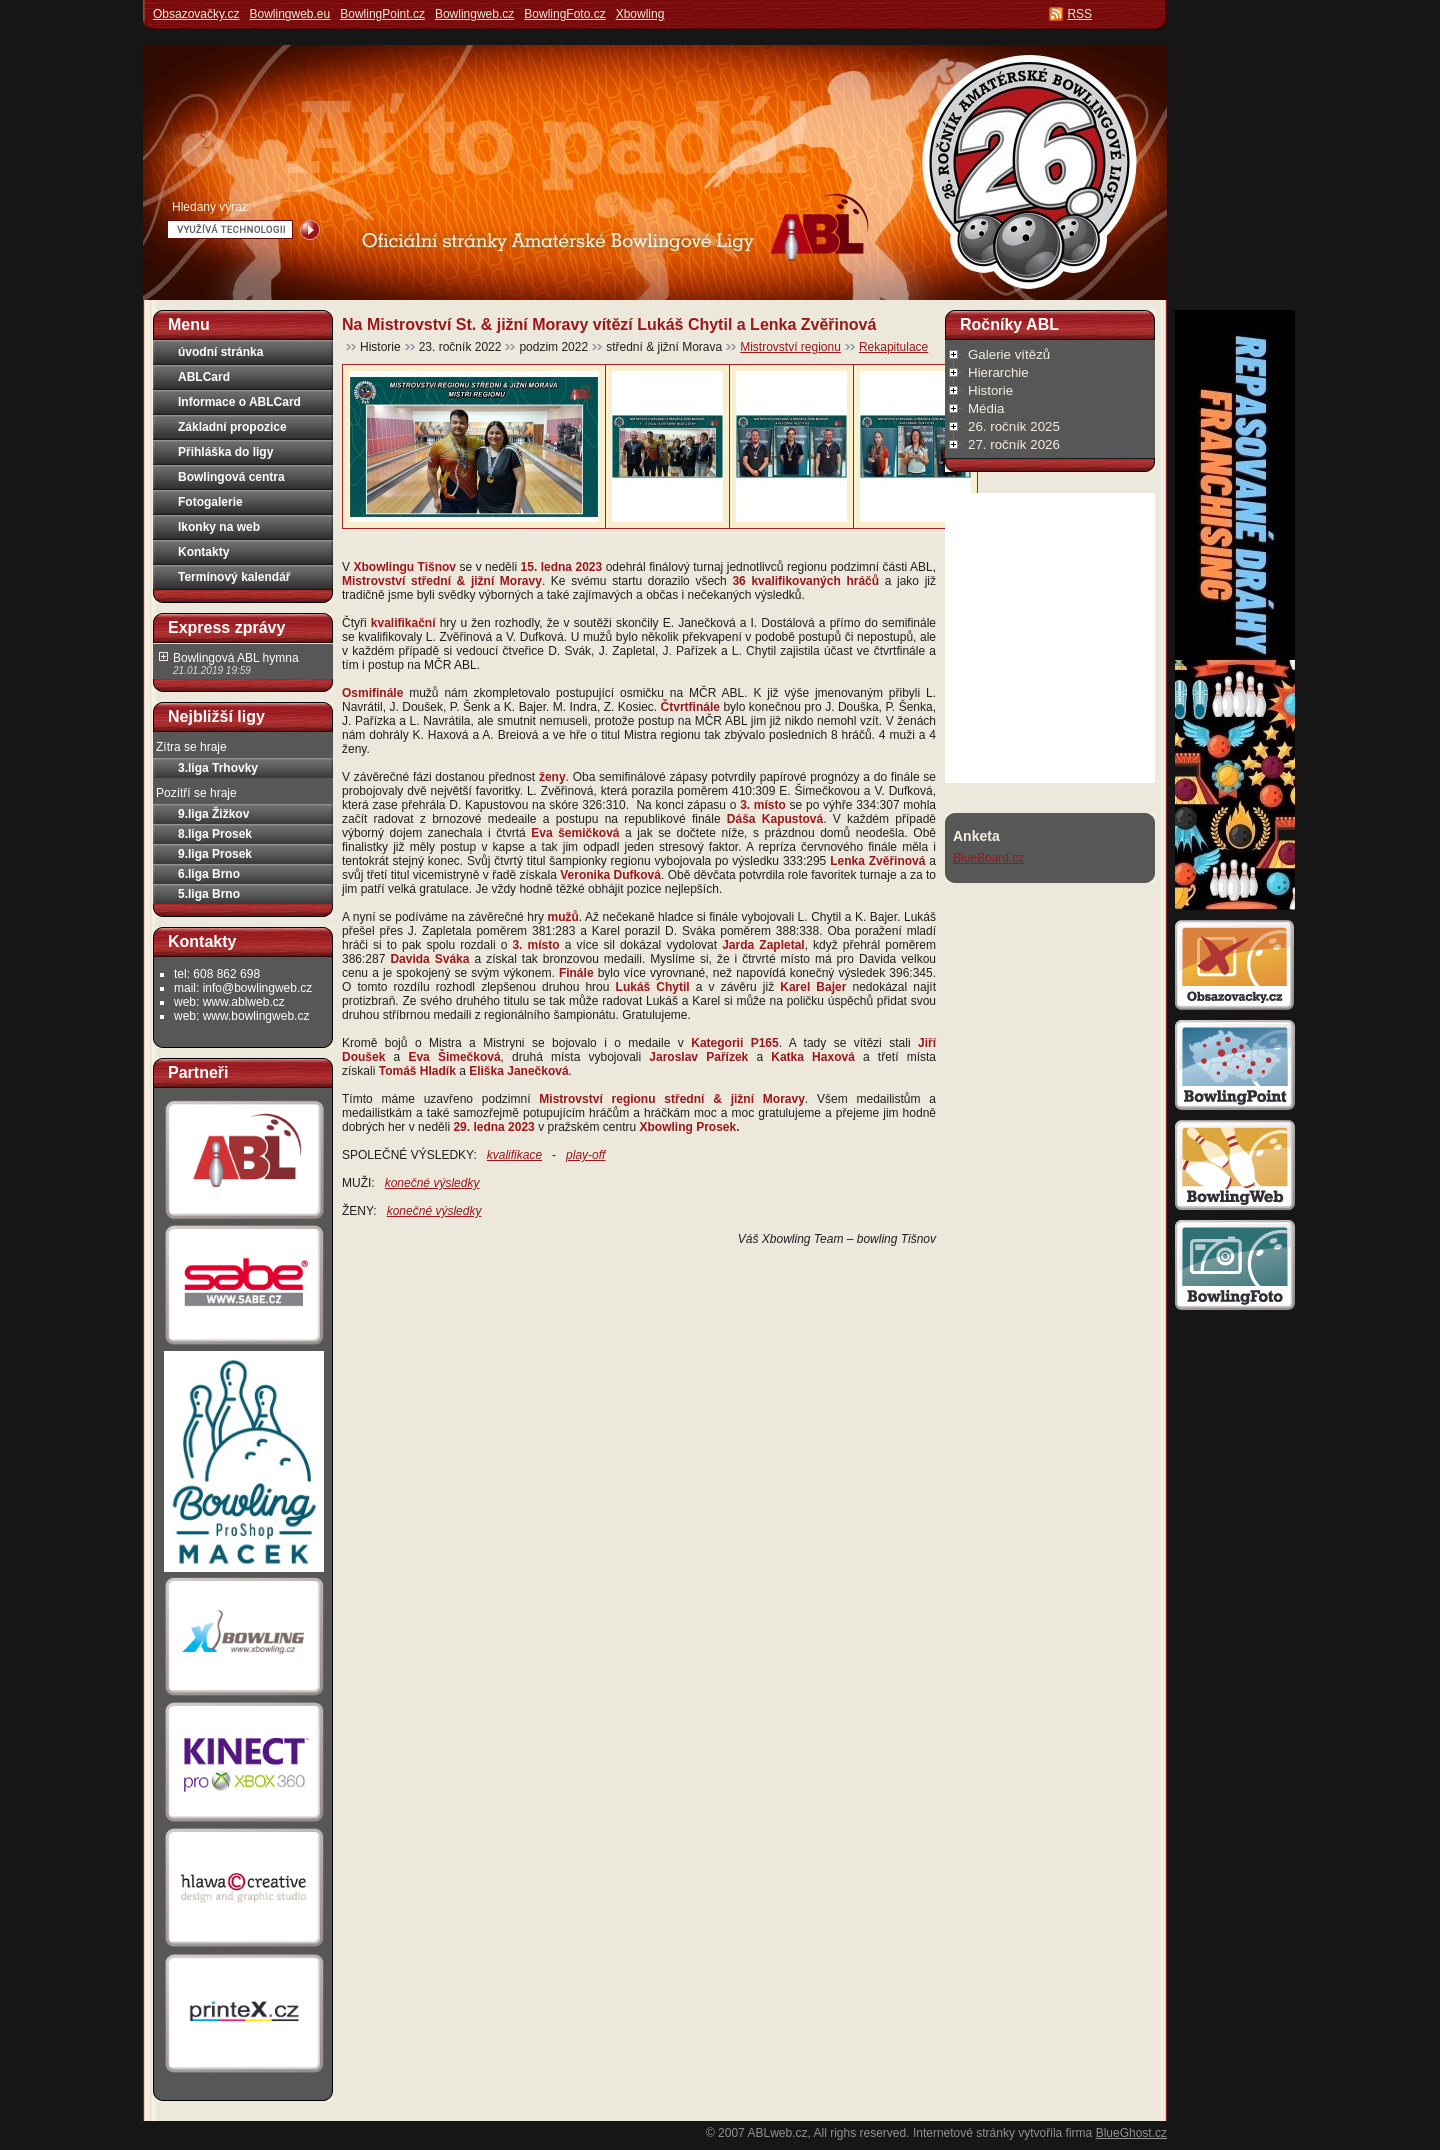 The height and width of the screenshot is (2150, 1440). I want to click on 9.liga Žižkov, so click(213, 814).